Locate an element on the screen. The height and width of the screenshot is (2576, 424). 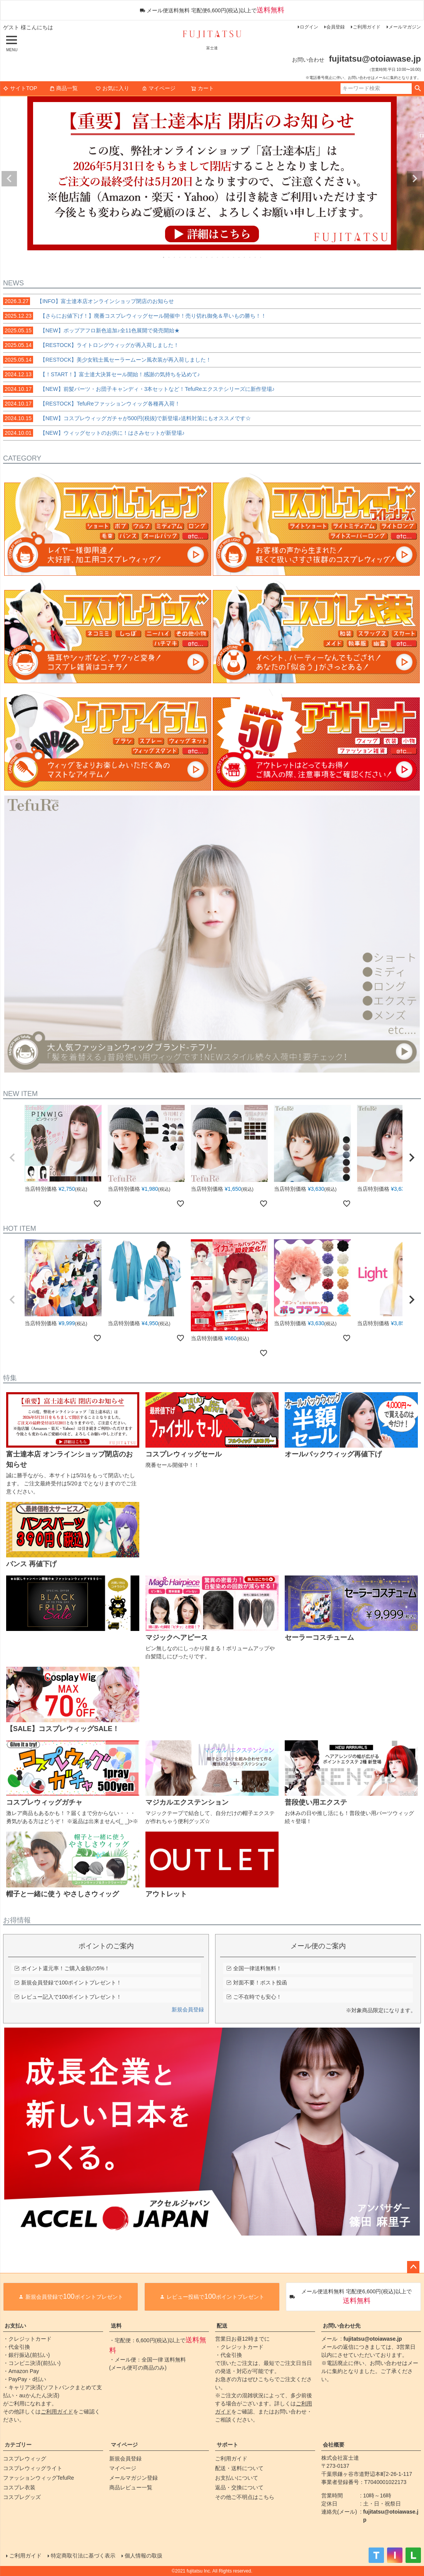
お問い合わせ先 is located at coordinates (342, 2326).